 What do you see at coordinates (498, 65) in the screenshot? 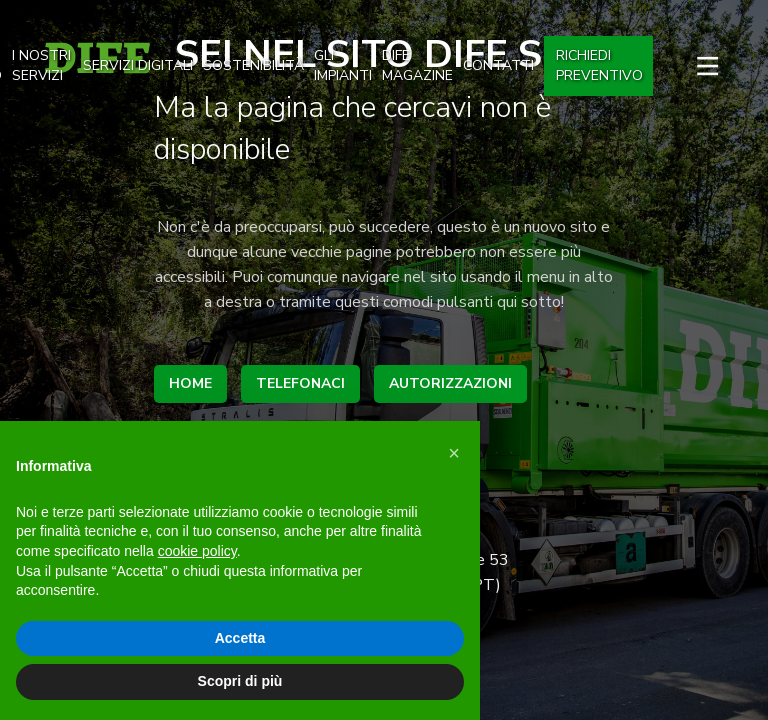
I see `Contatti` at bounding box center [498, 65].